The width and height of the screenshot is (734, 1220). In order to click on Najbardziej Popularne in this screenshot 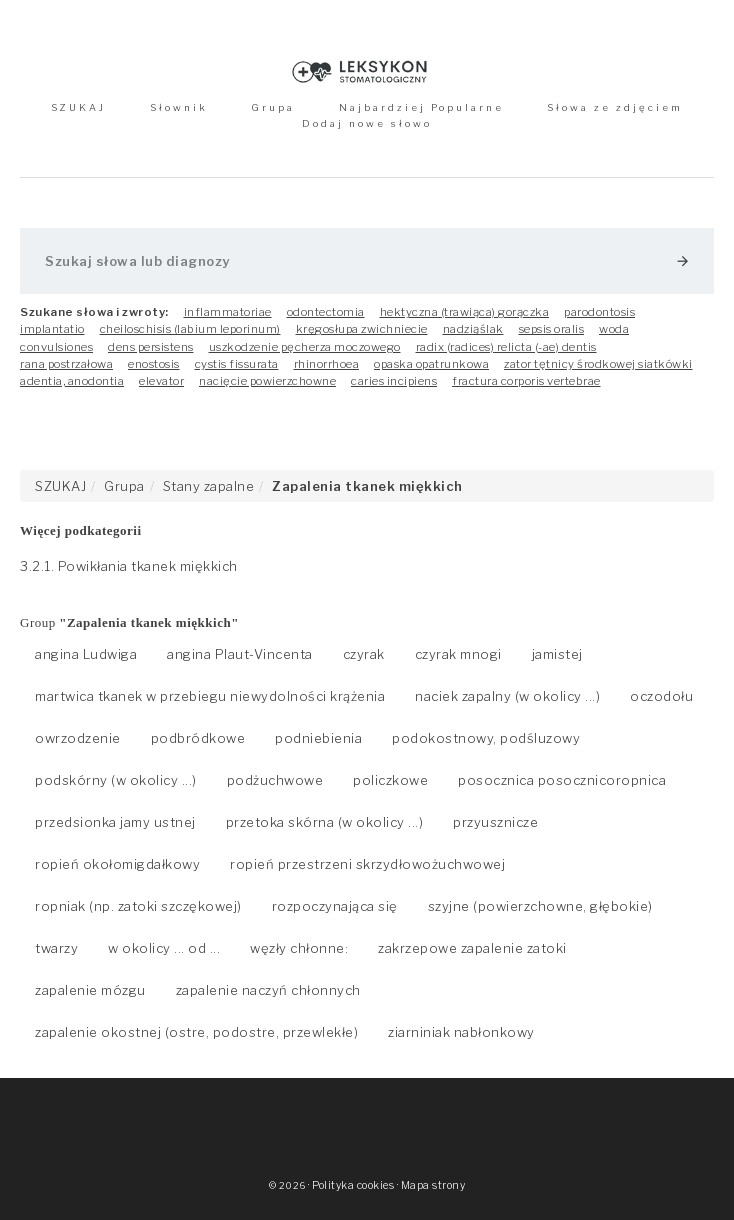, I will do `click(421, 107)`.